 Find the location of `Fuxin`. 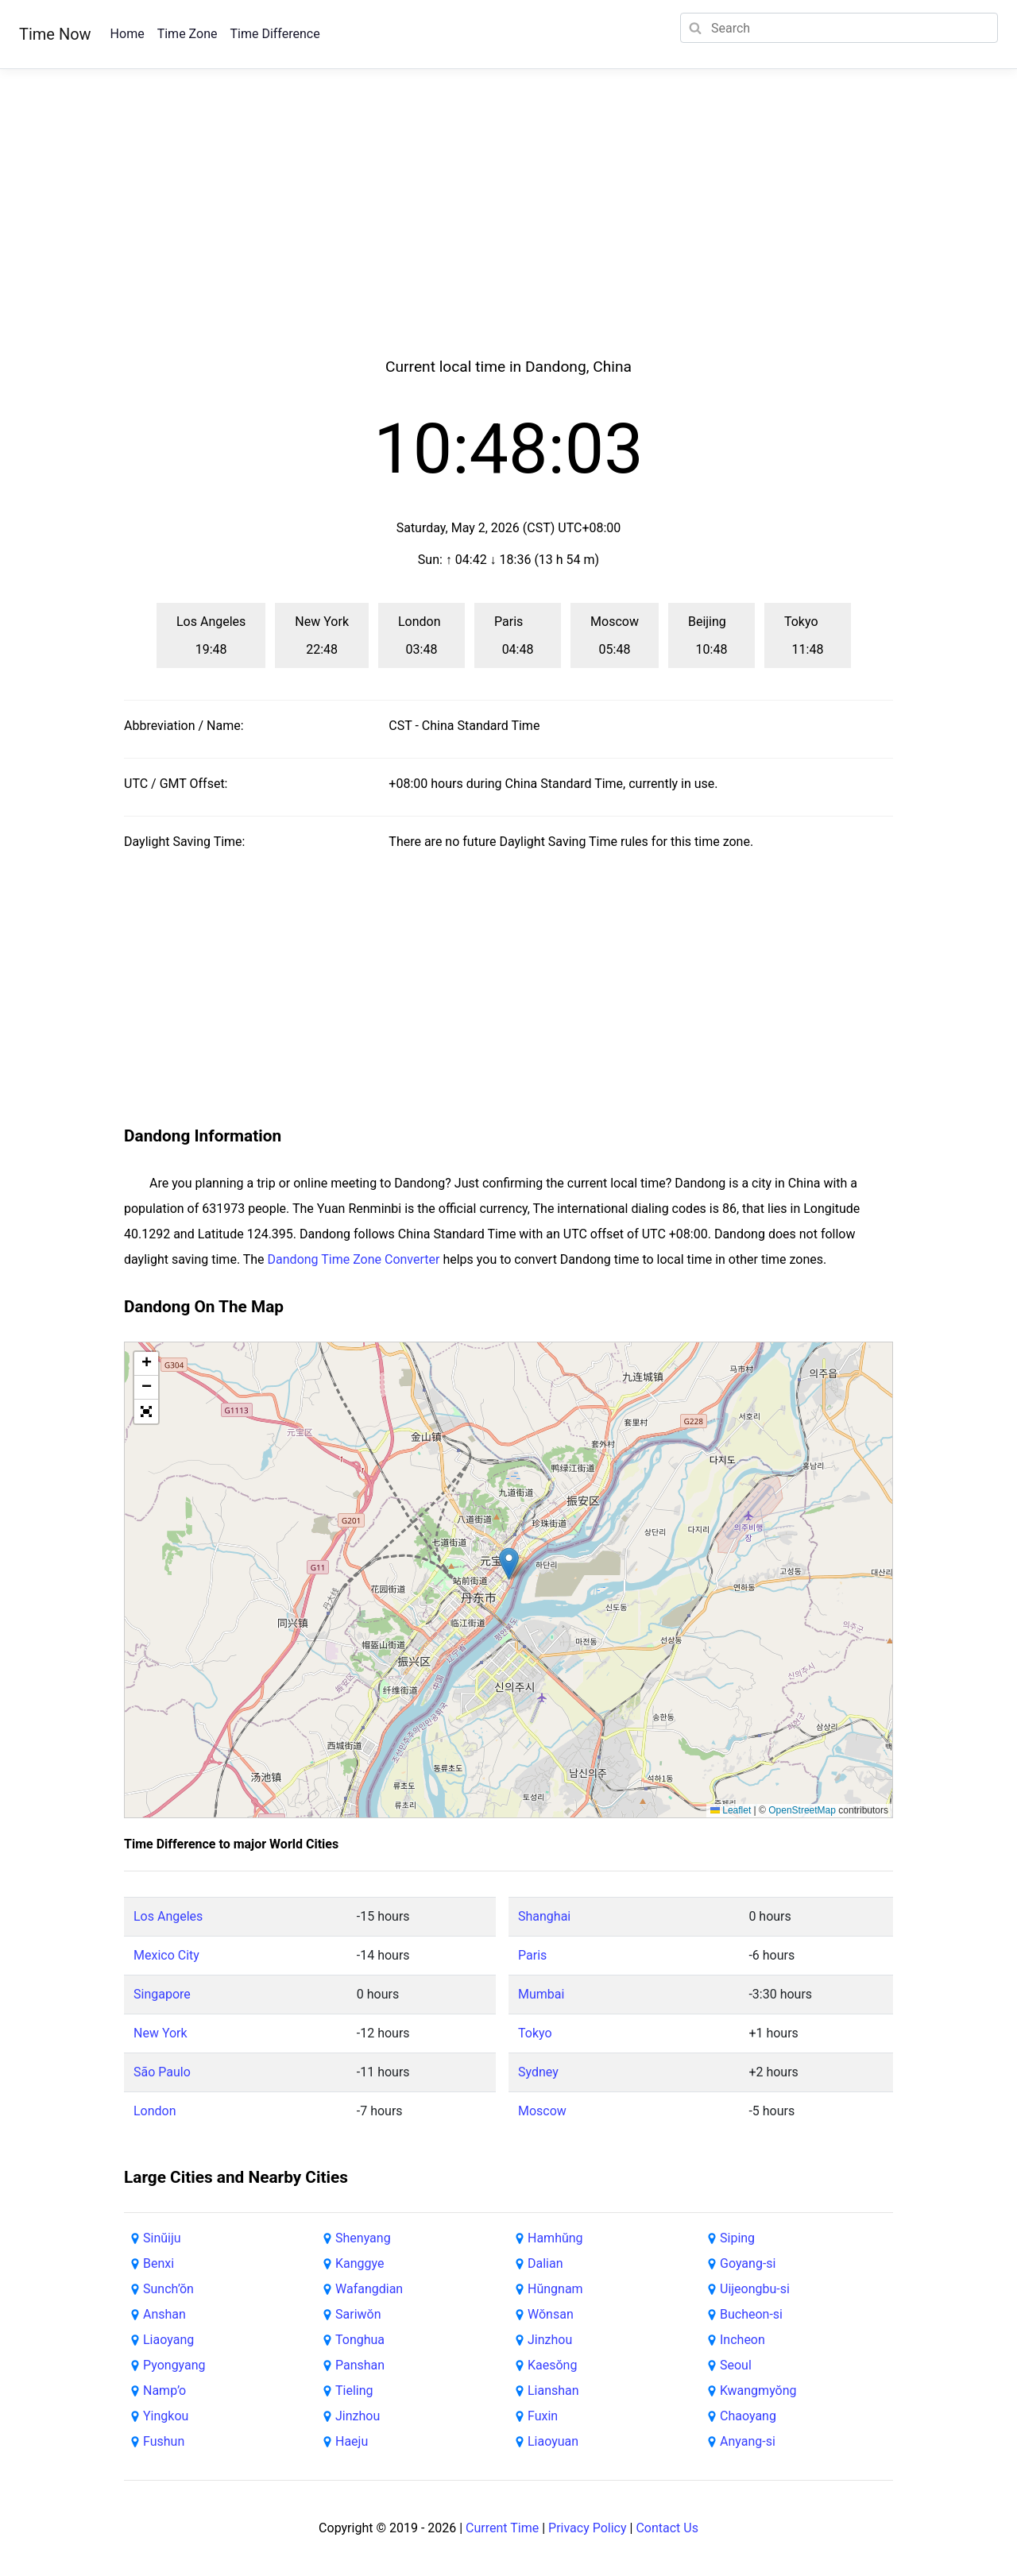

Fuxin is located at coordinates (543, 2415).